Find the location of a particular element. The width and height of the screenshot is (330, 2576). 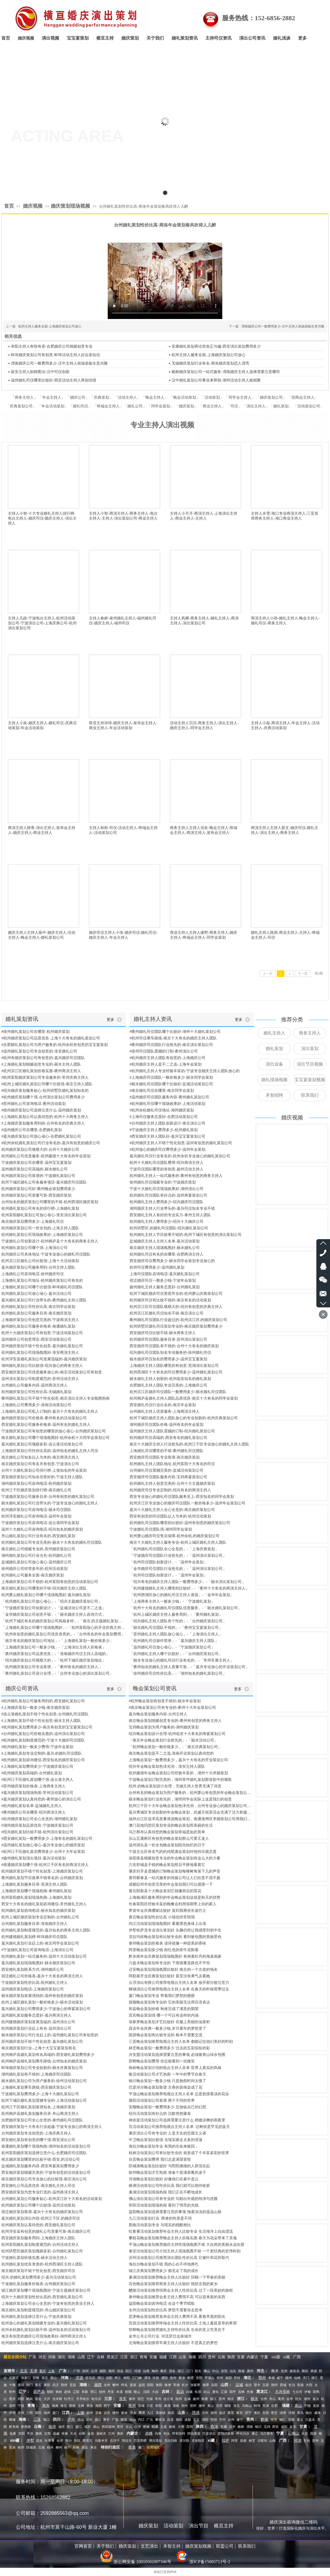

#湖州婚庆策划品质优良-宁波婚庆策划公司 is located at coordinates (37, 1825).